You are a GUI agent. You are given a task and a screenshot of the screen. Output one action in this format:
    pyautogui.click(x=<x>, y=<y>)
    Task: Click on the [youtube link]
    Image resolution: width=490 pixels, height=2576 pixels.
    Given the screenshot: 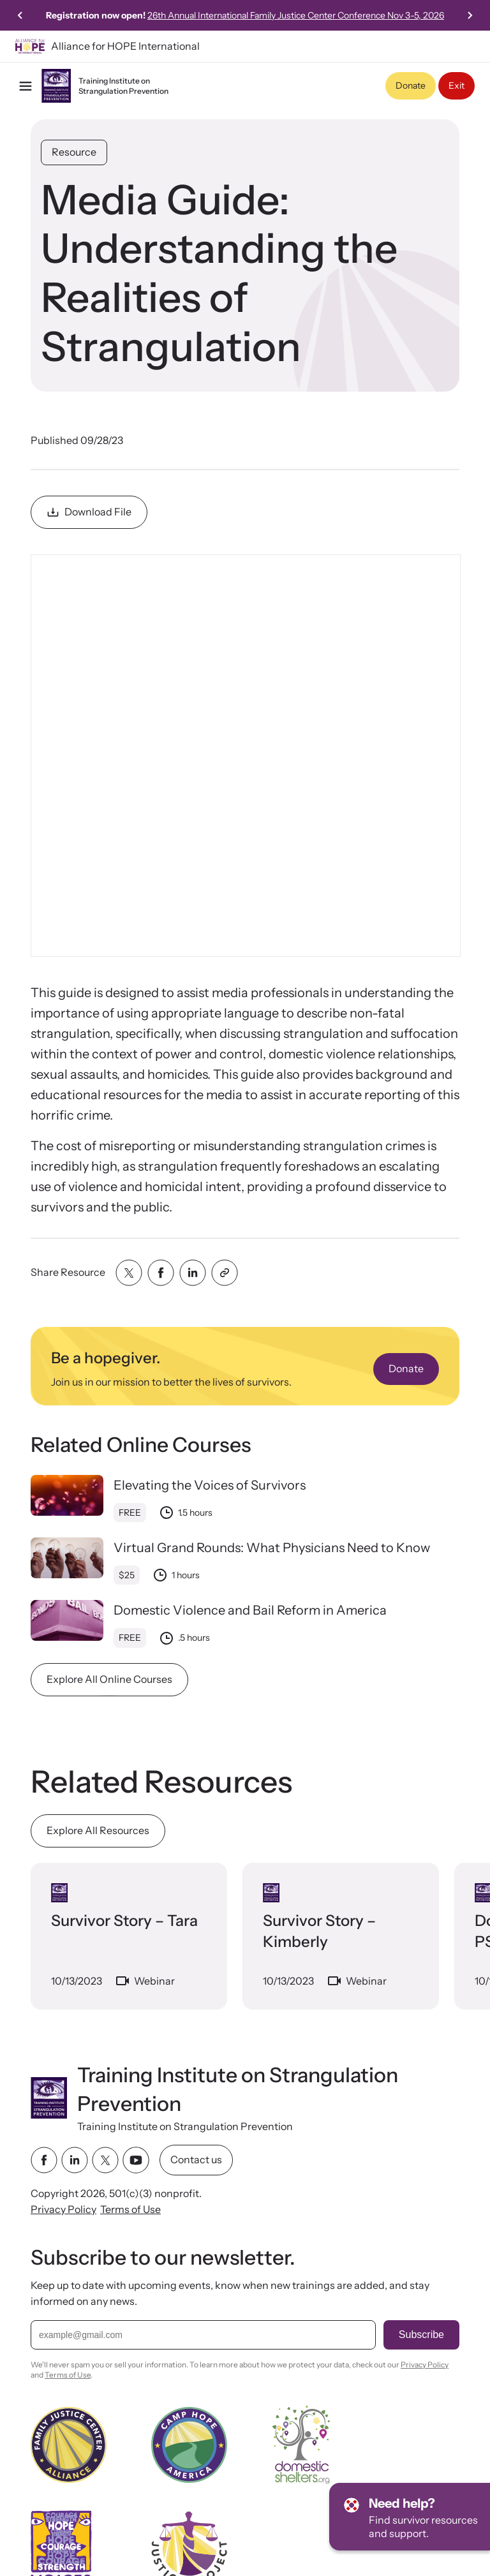 What is the action you would take?
    pyautogui.click(x=135, y=2160)
    